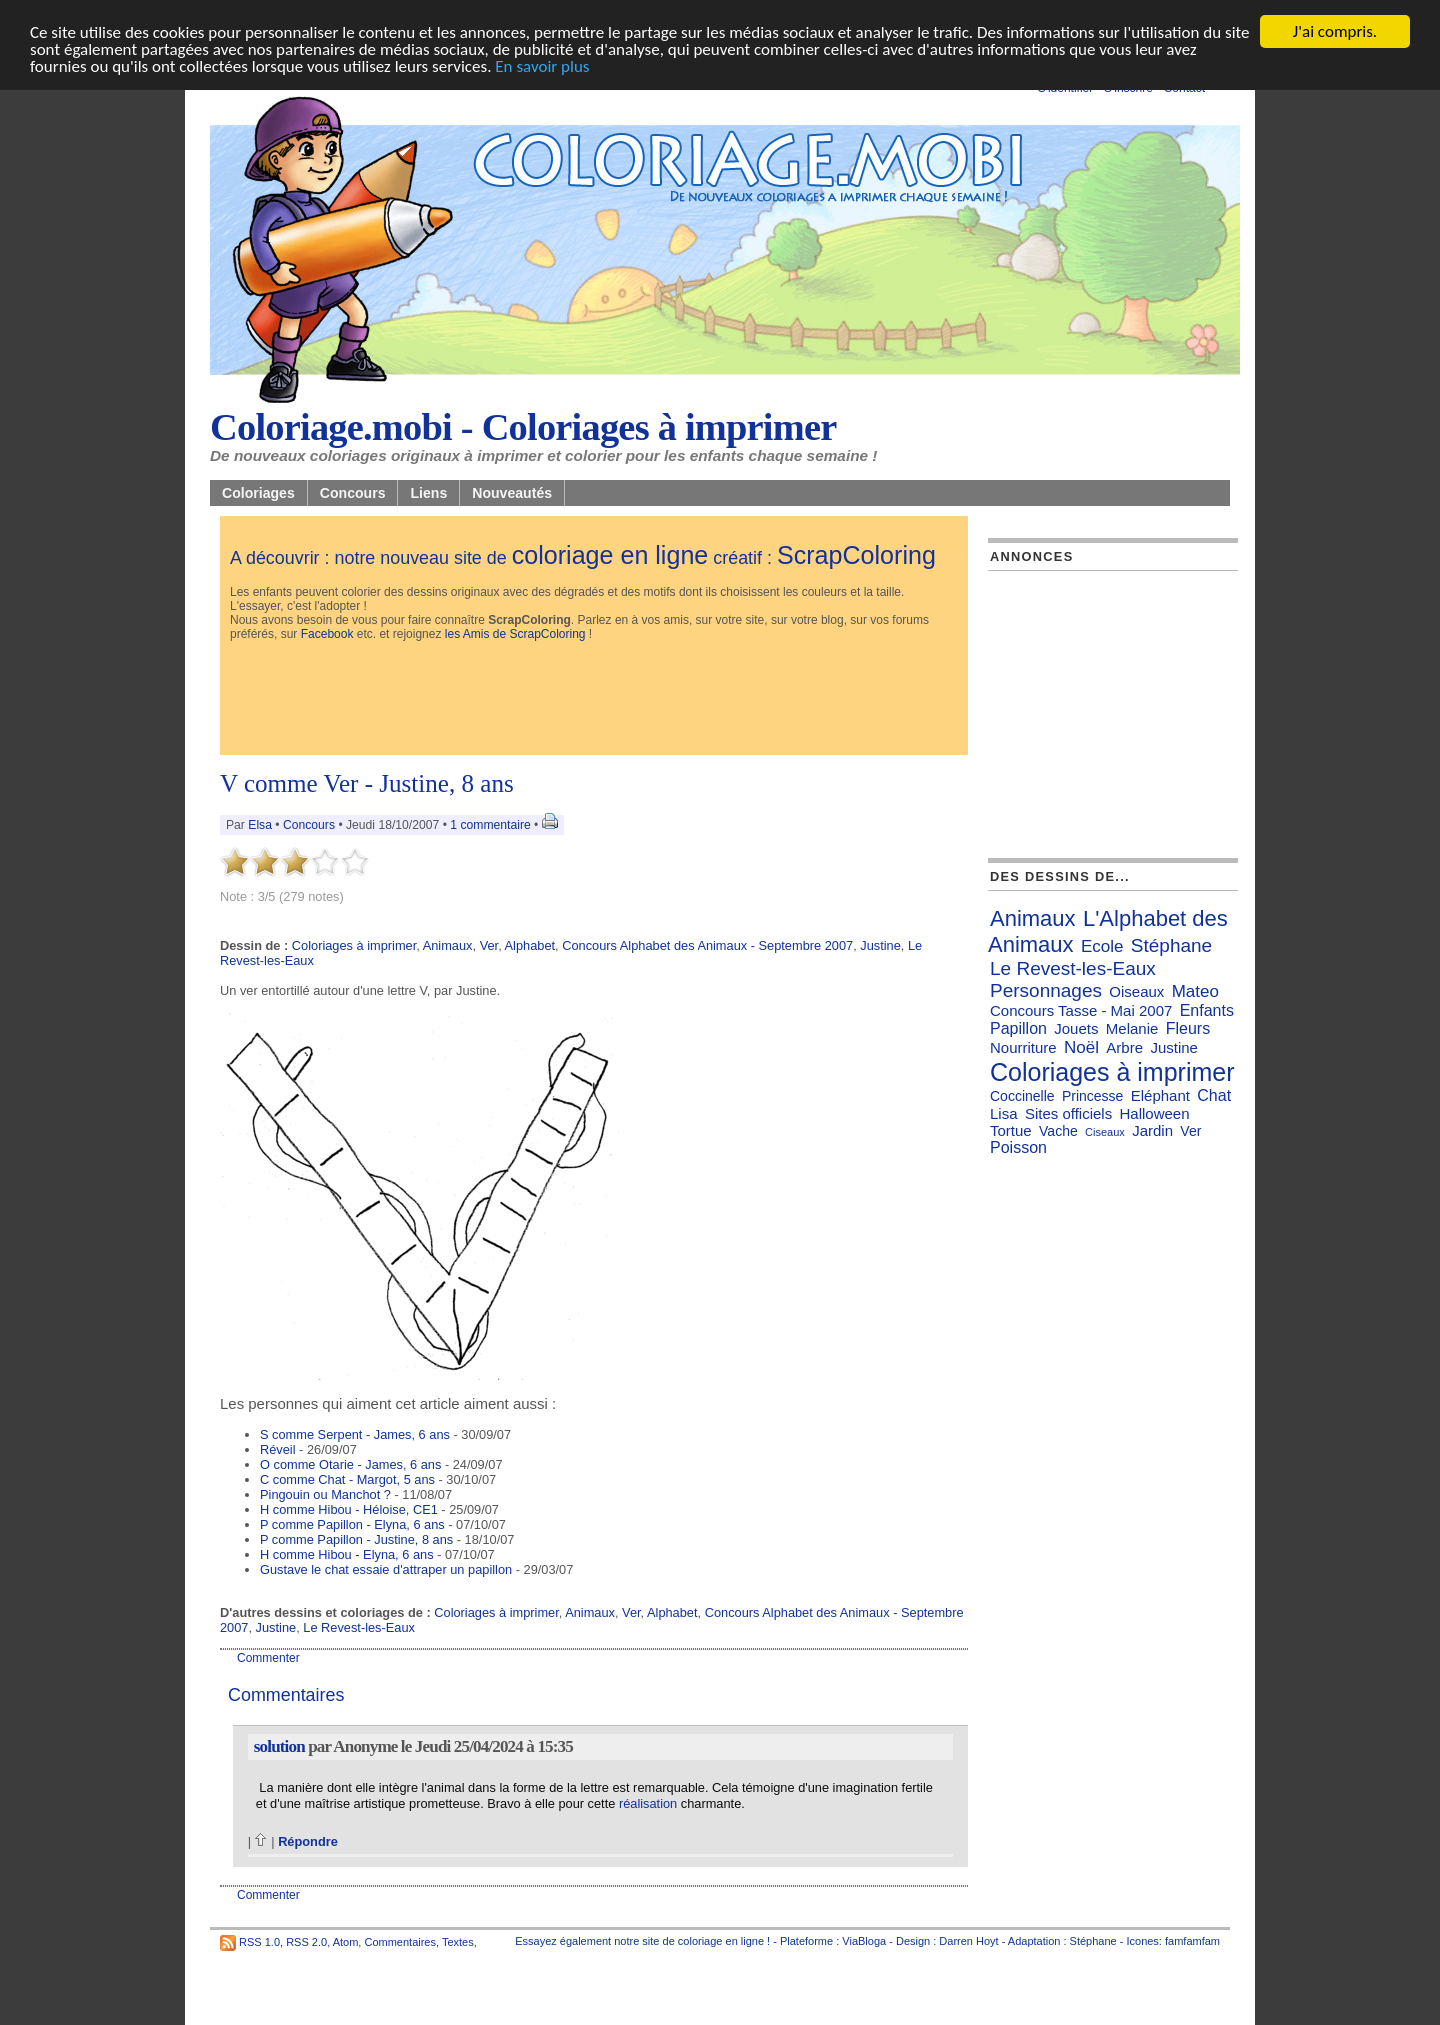  I want to click on Mateo, so click(1195, 991).